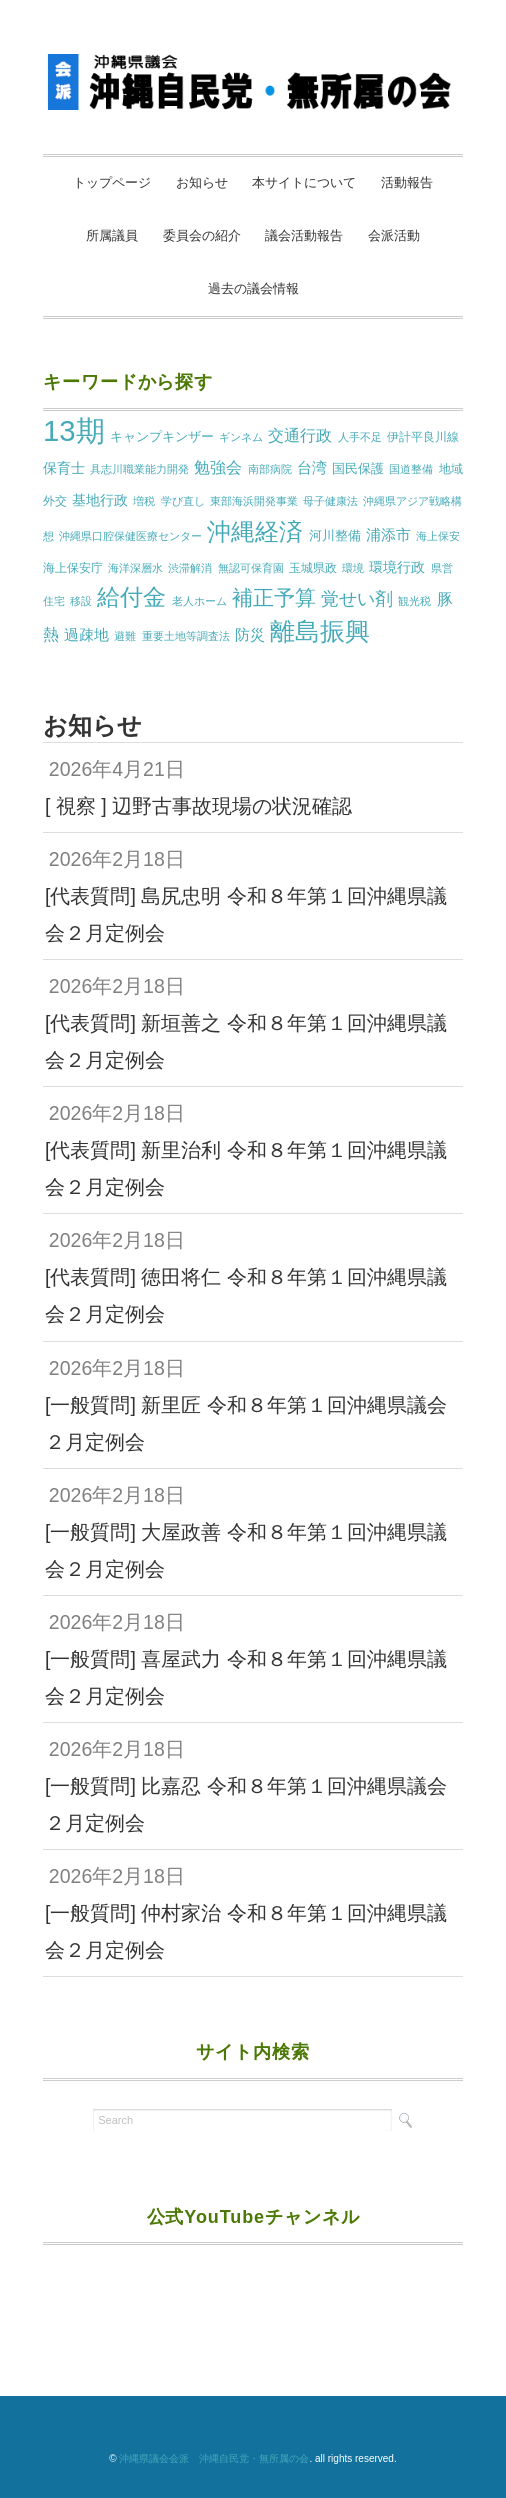  What do you see at coordinates (183, 501) in the screenshot?
I see `学び直し [学び直し (1個の項目)]` at bounding box center [183, 501].